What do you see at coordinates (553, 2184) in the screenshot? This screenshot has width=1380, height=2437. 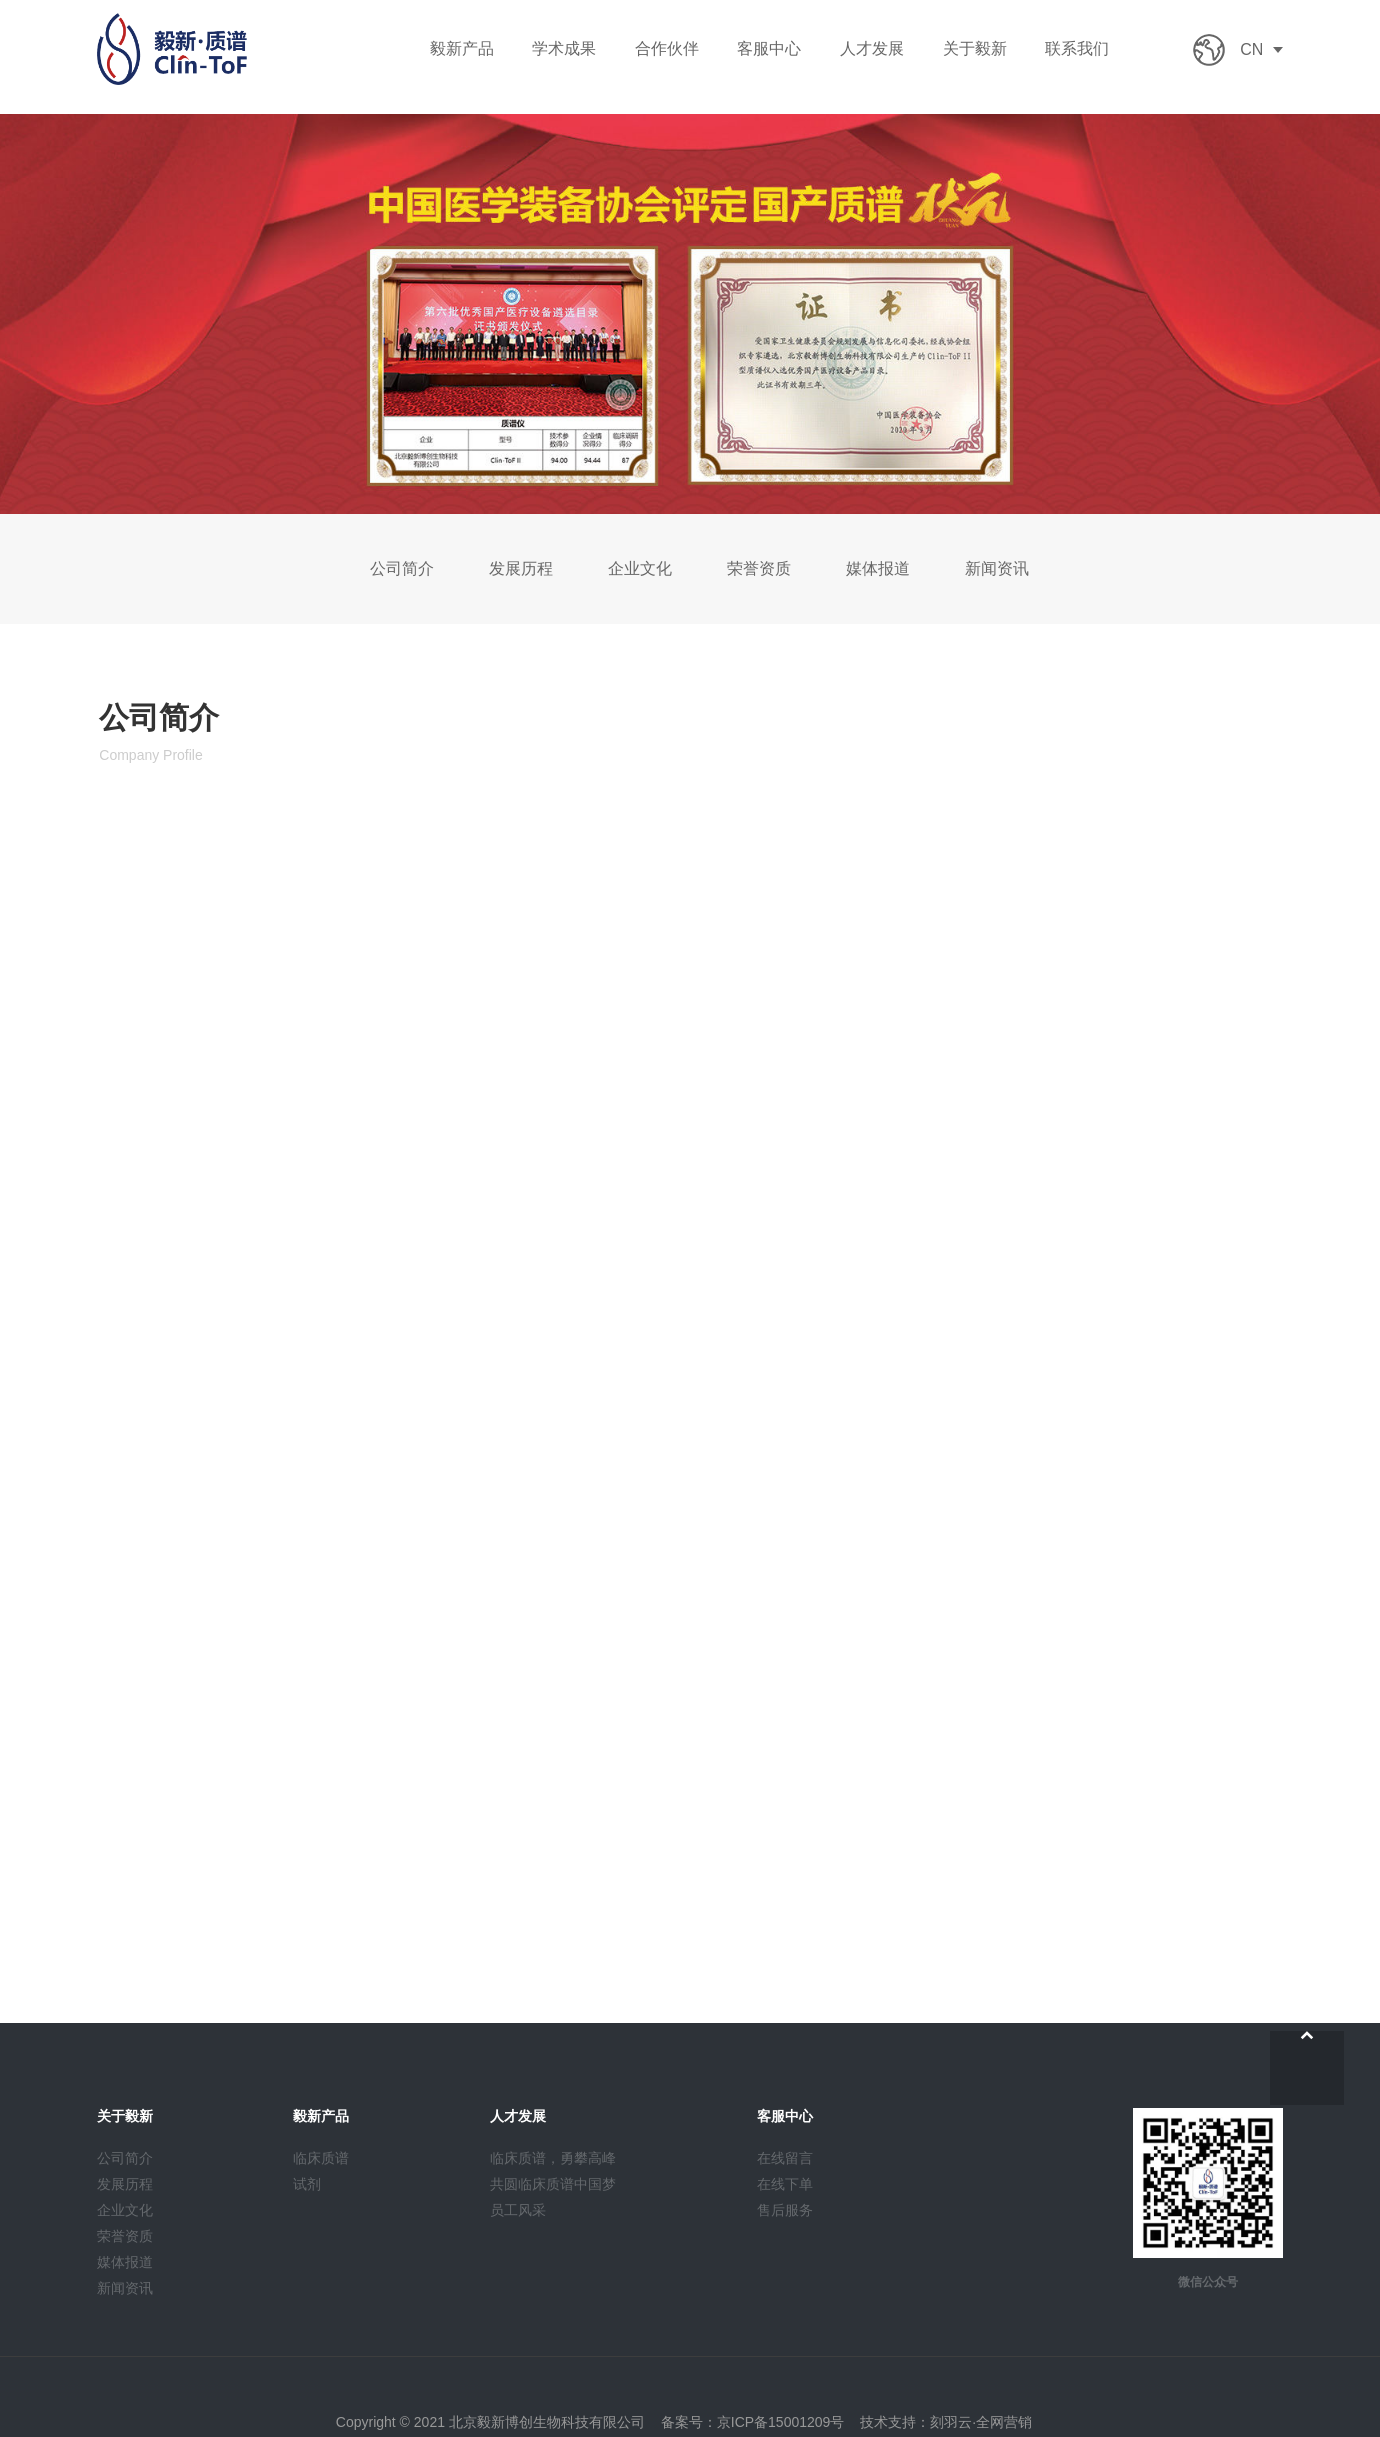 I see `共圆临床质谱中国梦` at bounding box center [553, 2184].